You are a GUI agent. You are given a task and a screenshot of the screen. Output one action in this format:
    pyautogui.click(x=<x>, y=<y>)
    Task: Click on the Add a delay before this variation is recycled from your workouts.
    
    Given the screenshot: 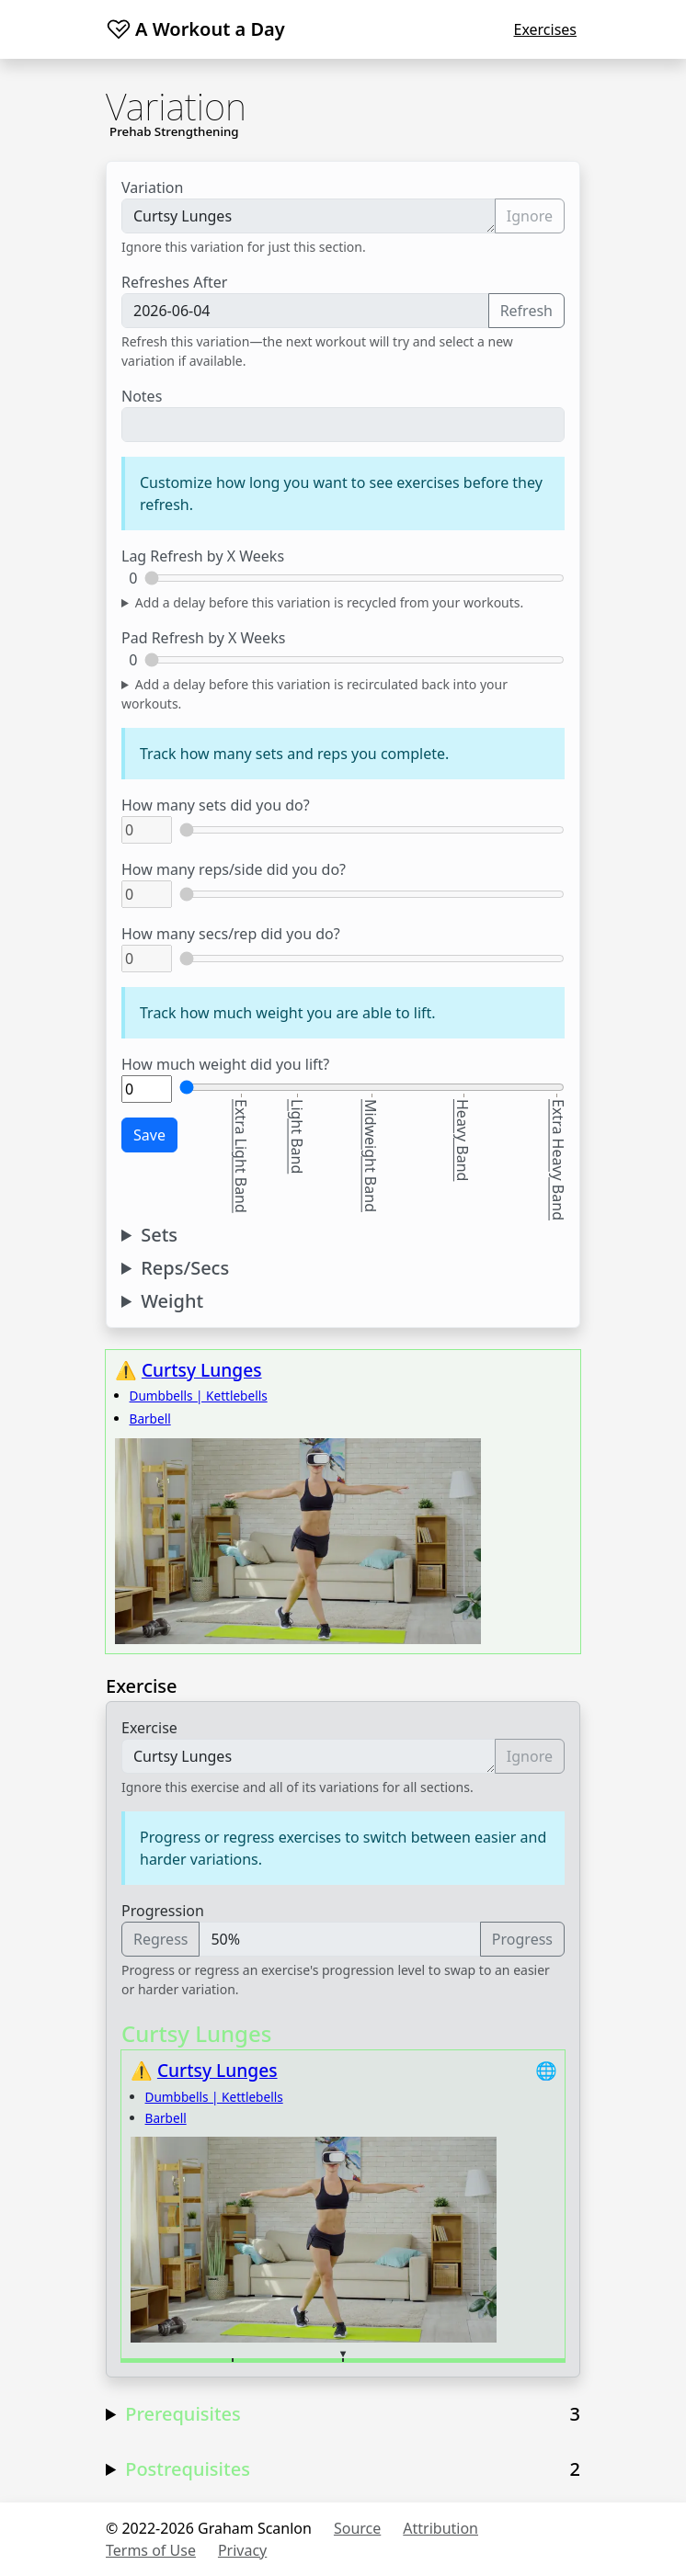 What is the action you would take?
    pyautogui.click(x=329, y=602)
    